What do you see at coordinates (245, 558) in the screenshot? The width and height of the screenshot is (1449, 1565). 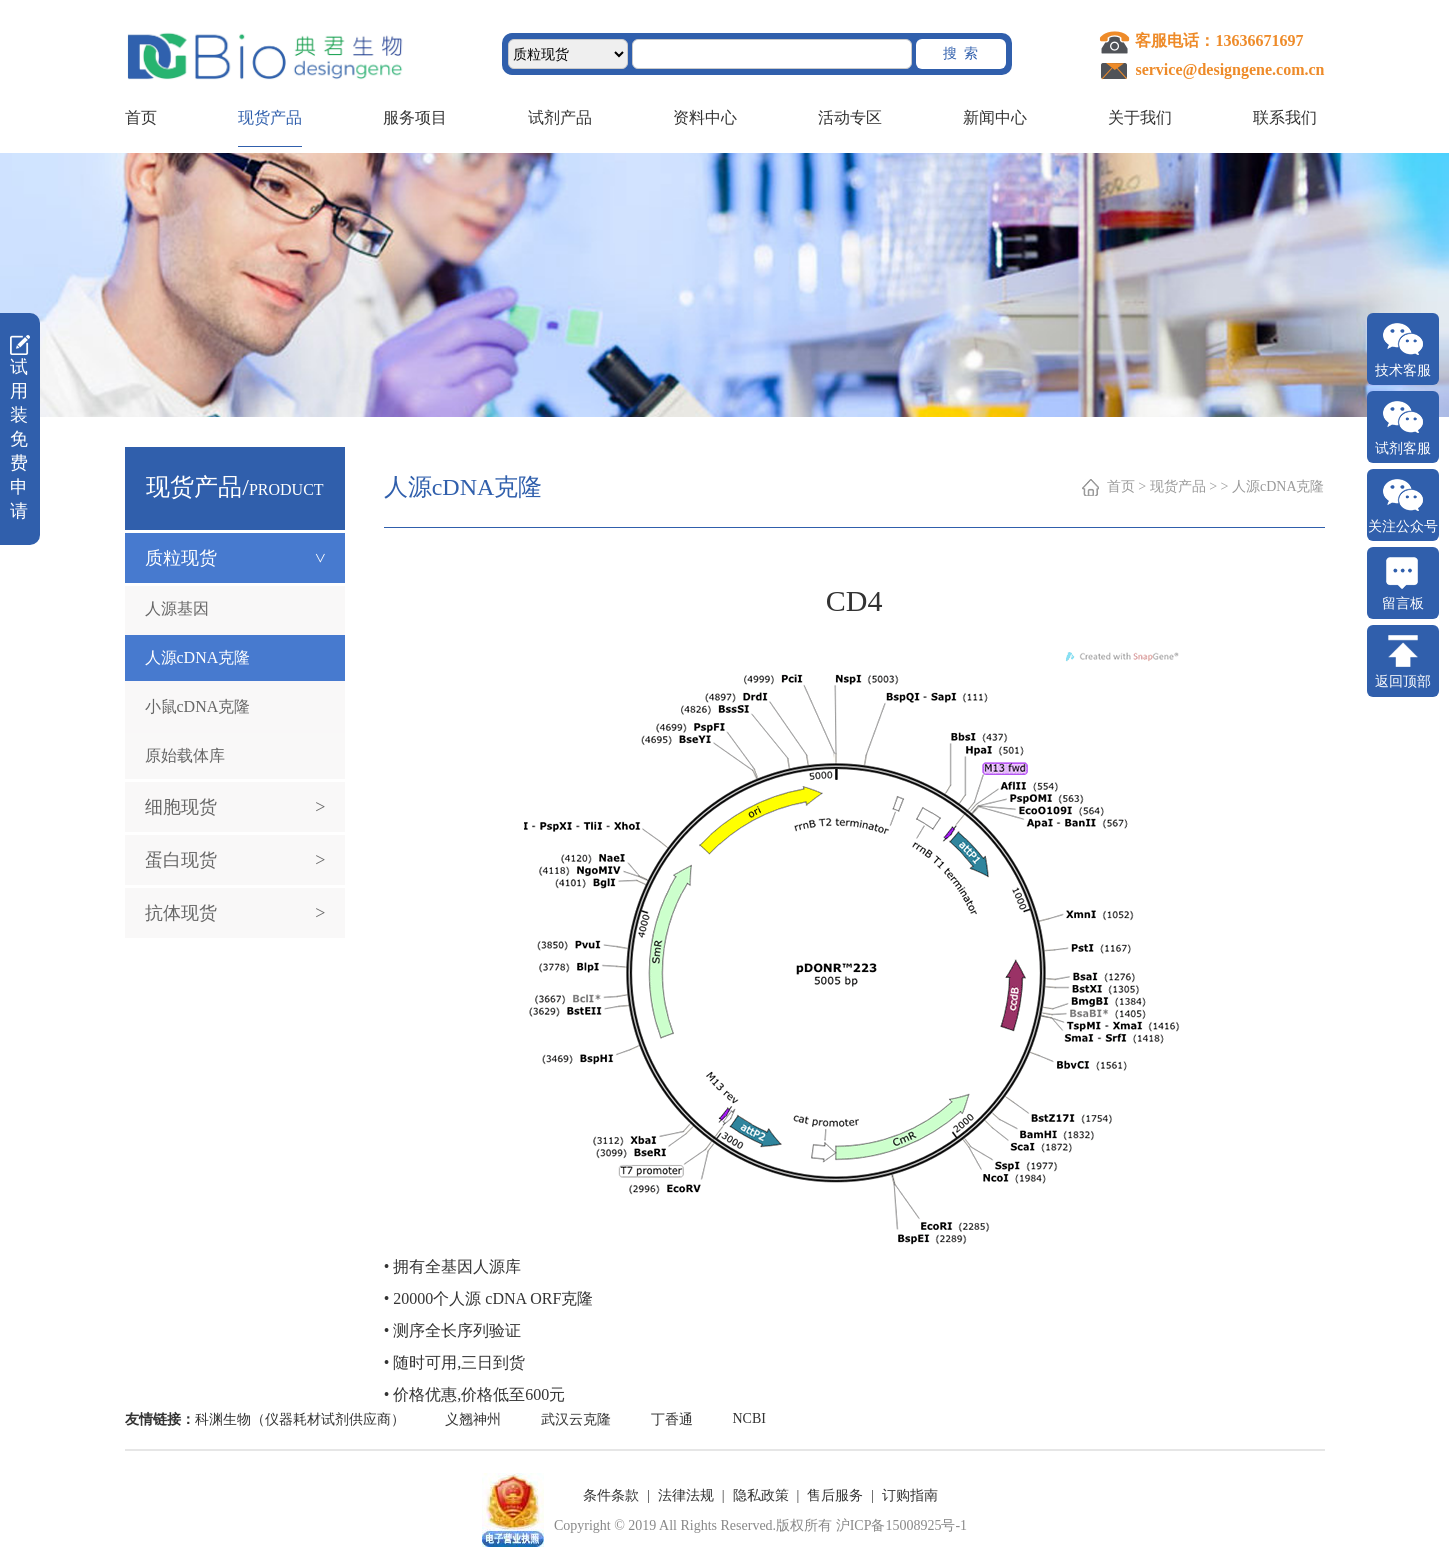 I see `质粒现货` at bounding box center [245, 558].